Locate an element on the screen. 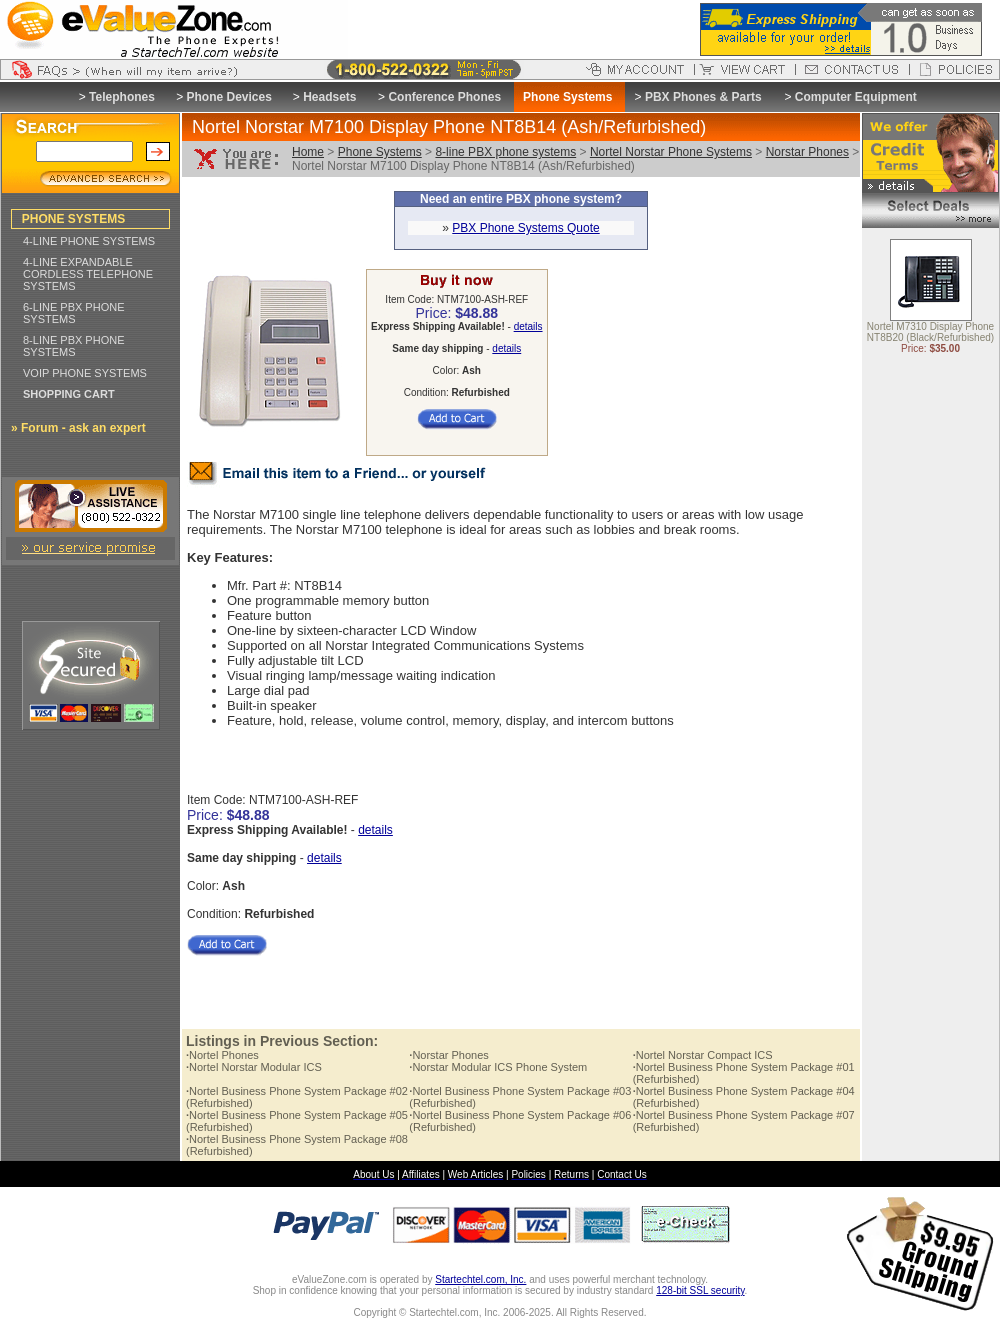 This screenshot has width=1000, height=1318. 8-line PBX phone systems is located at coordinates (505, 152).